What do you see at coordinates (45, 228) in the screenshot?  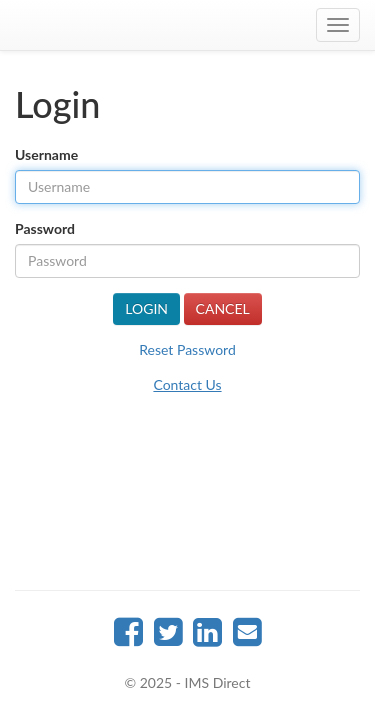 I see `Password` at bounding box center [45, 228].